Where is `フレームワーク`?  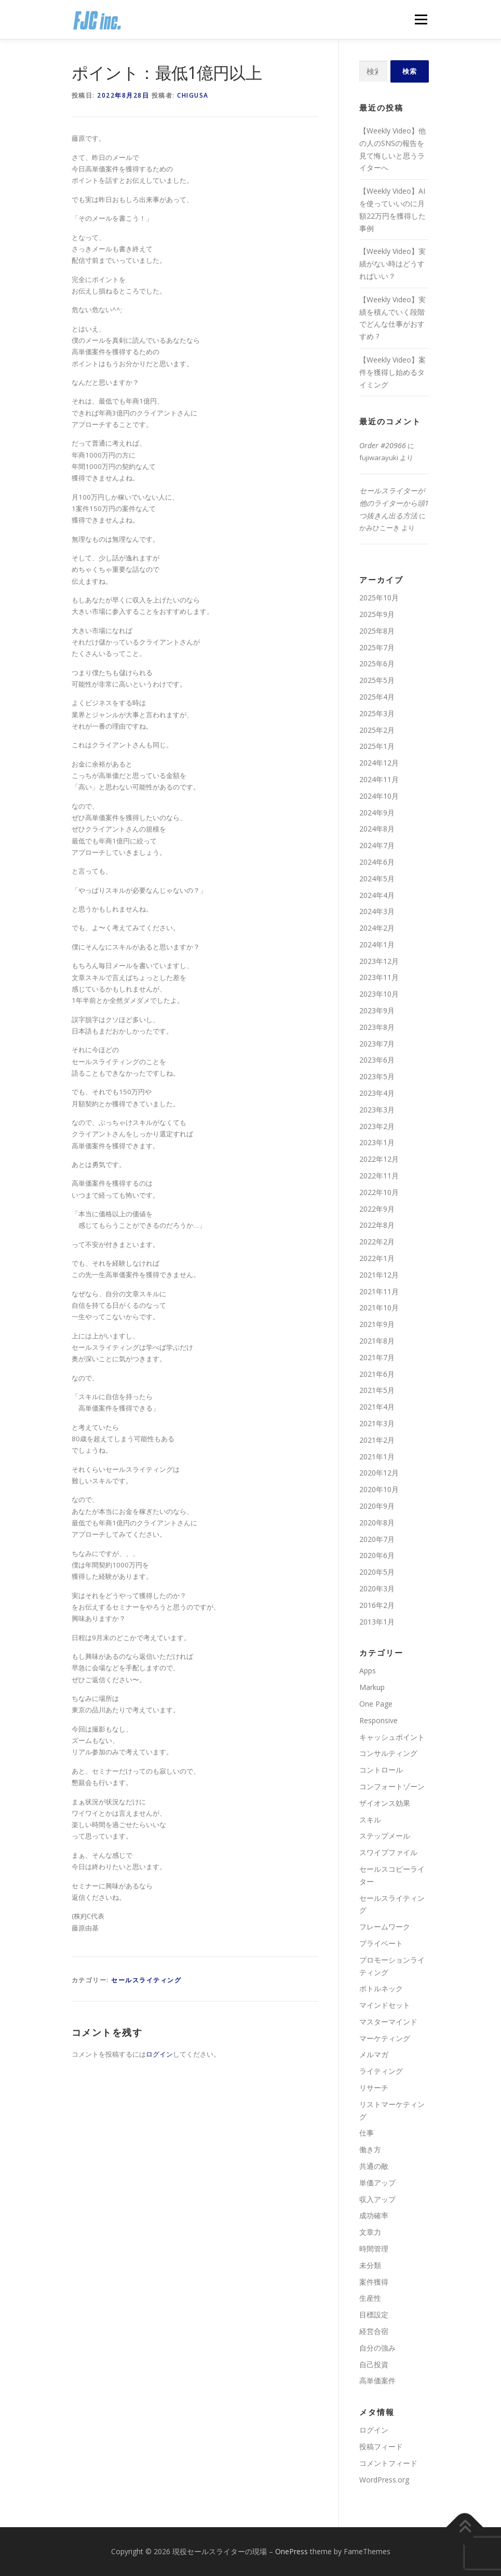 フレームワーク is located at coordinates (384, 1926).